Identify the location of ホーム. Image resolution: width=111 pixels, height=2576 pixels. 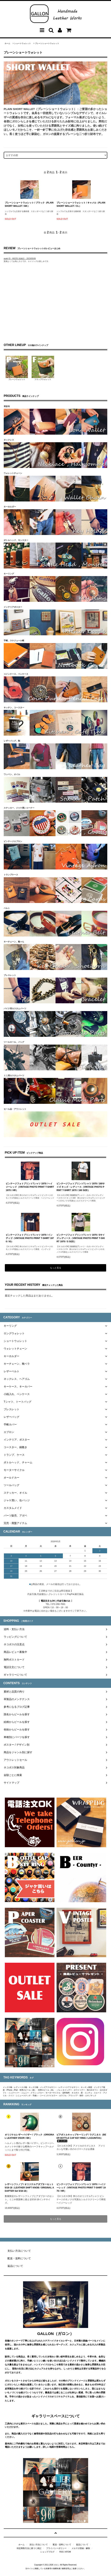
(7, 43).